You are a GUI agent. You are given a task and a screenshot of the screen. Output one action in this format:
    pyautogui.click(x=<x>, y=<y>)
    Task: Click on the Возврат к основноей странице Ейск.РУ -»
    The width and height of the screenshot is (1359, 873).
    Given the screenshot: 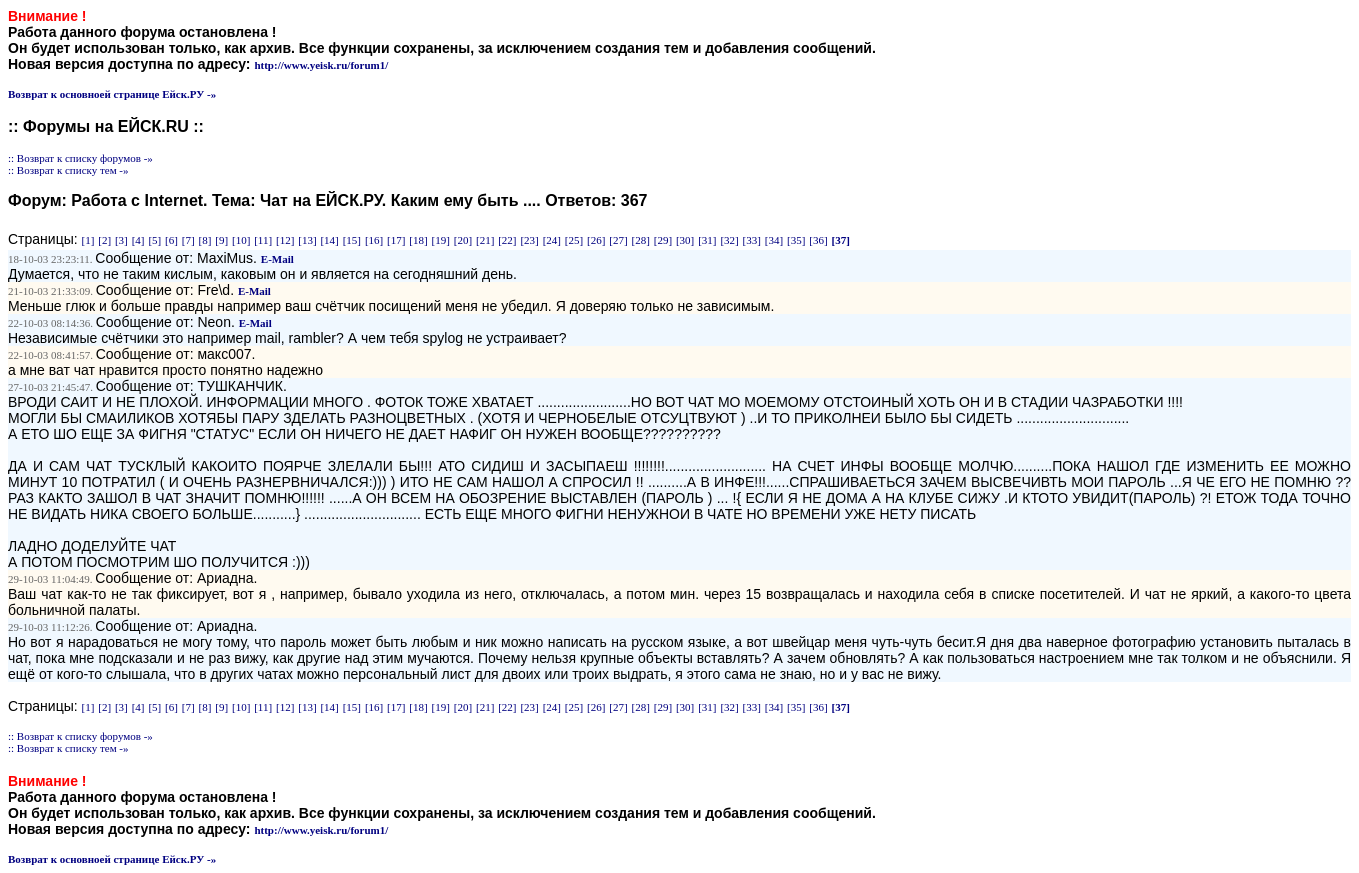 What is the action you would take?
    pyautogui.click(x=112, y=94)
    